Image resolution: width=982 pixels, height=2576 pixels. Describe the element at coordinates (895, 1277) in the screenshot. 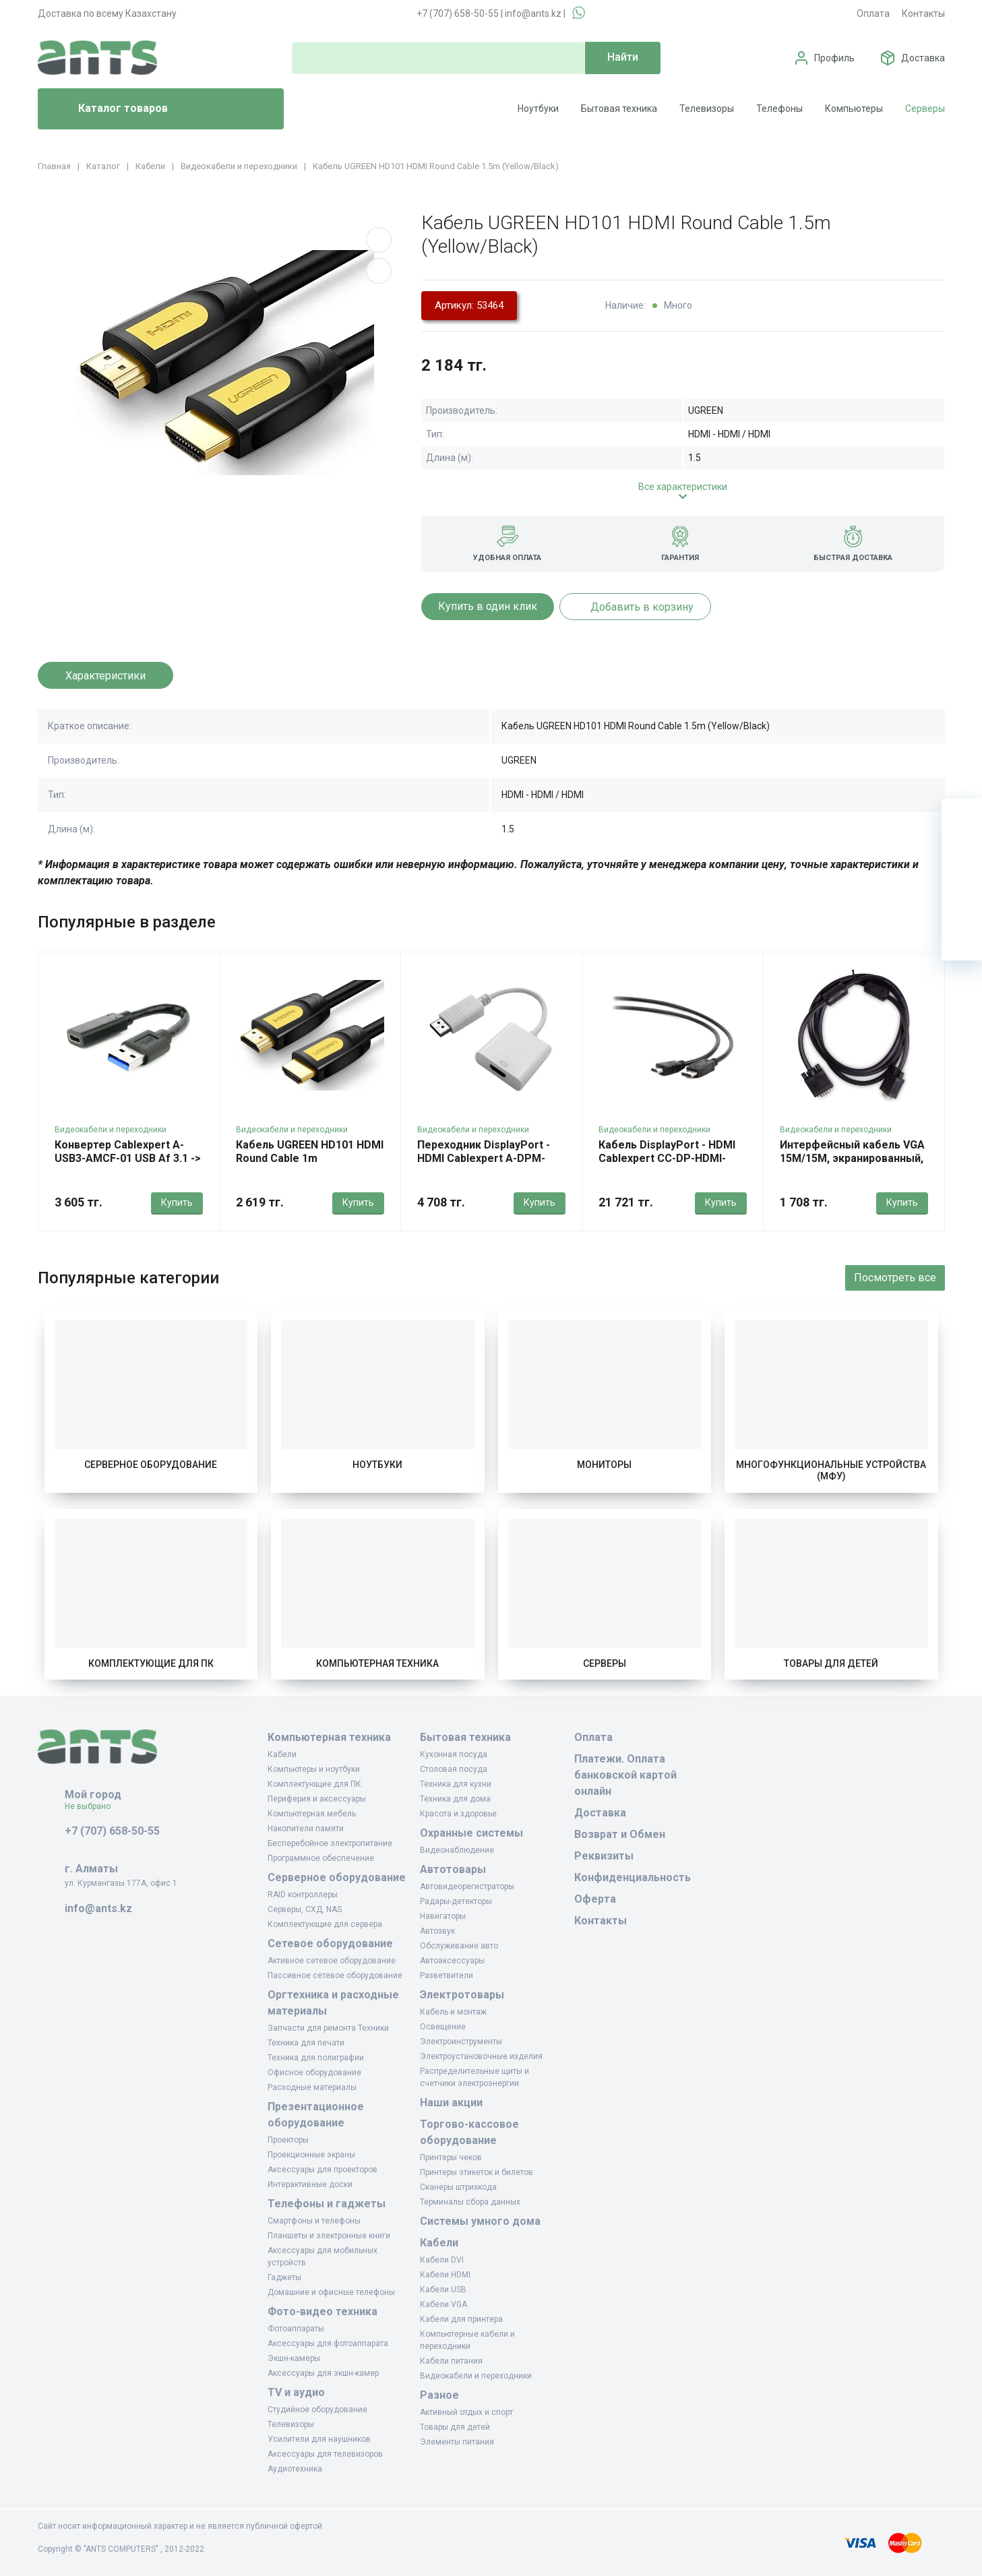

I see `Посмотреть все` at that location.